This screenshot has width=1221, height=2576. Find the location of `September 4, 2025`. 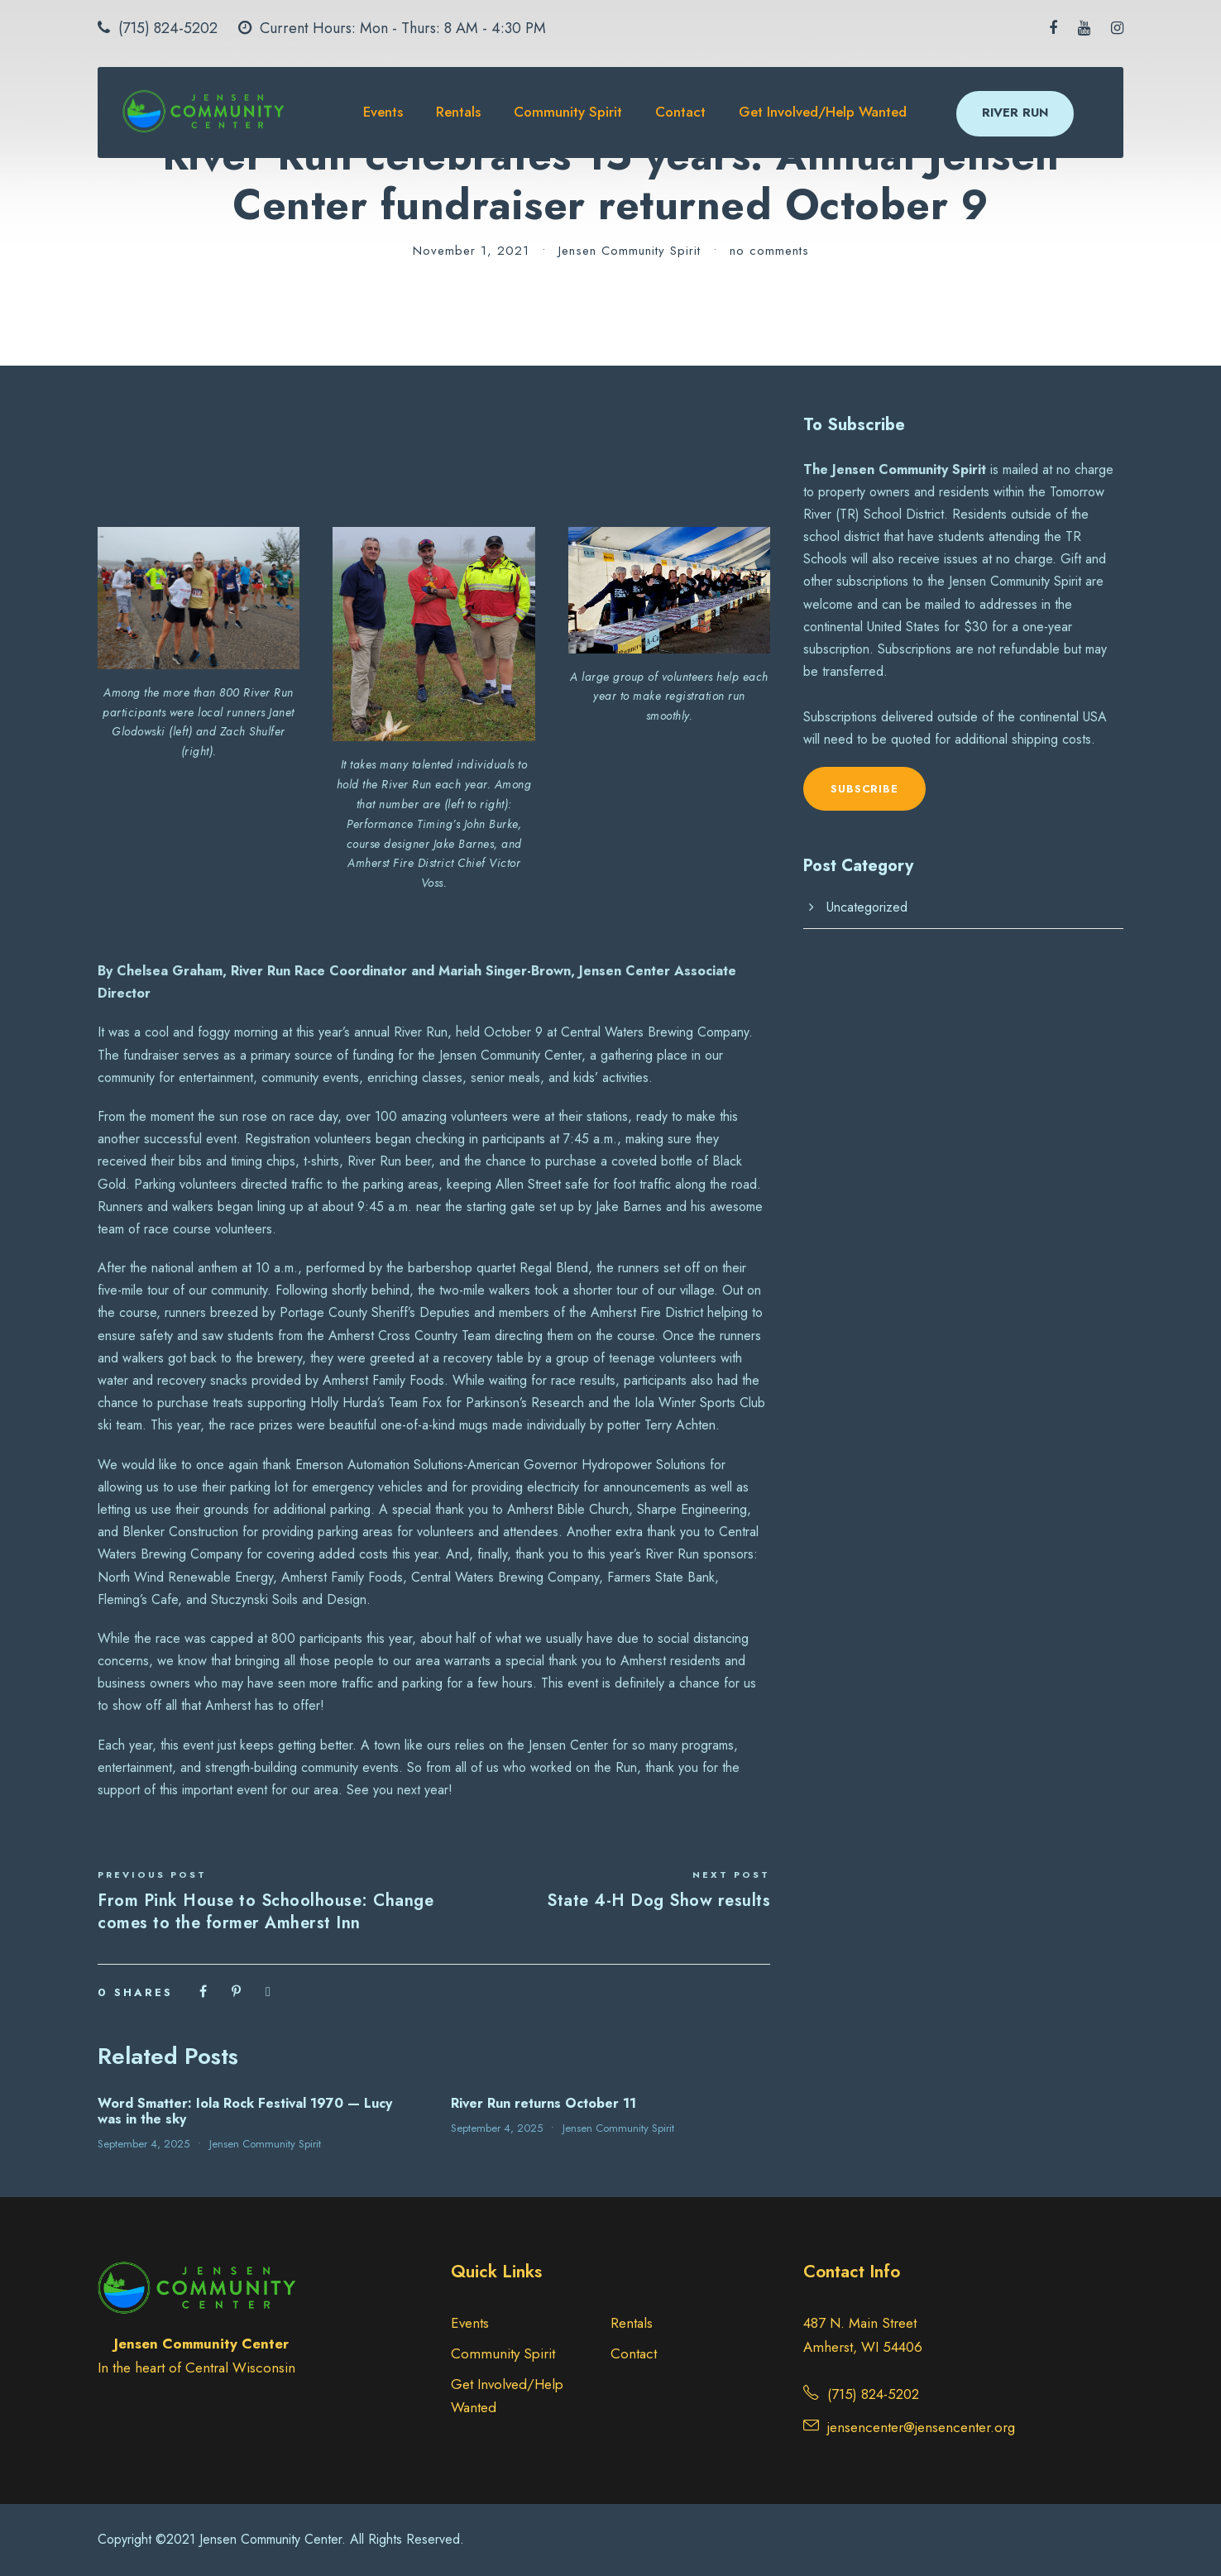

September 4, 2025 is located at coordinates (143, 2144).